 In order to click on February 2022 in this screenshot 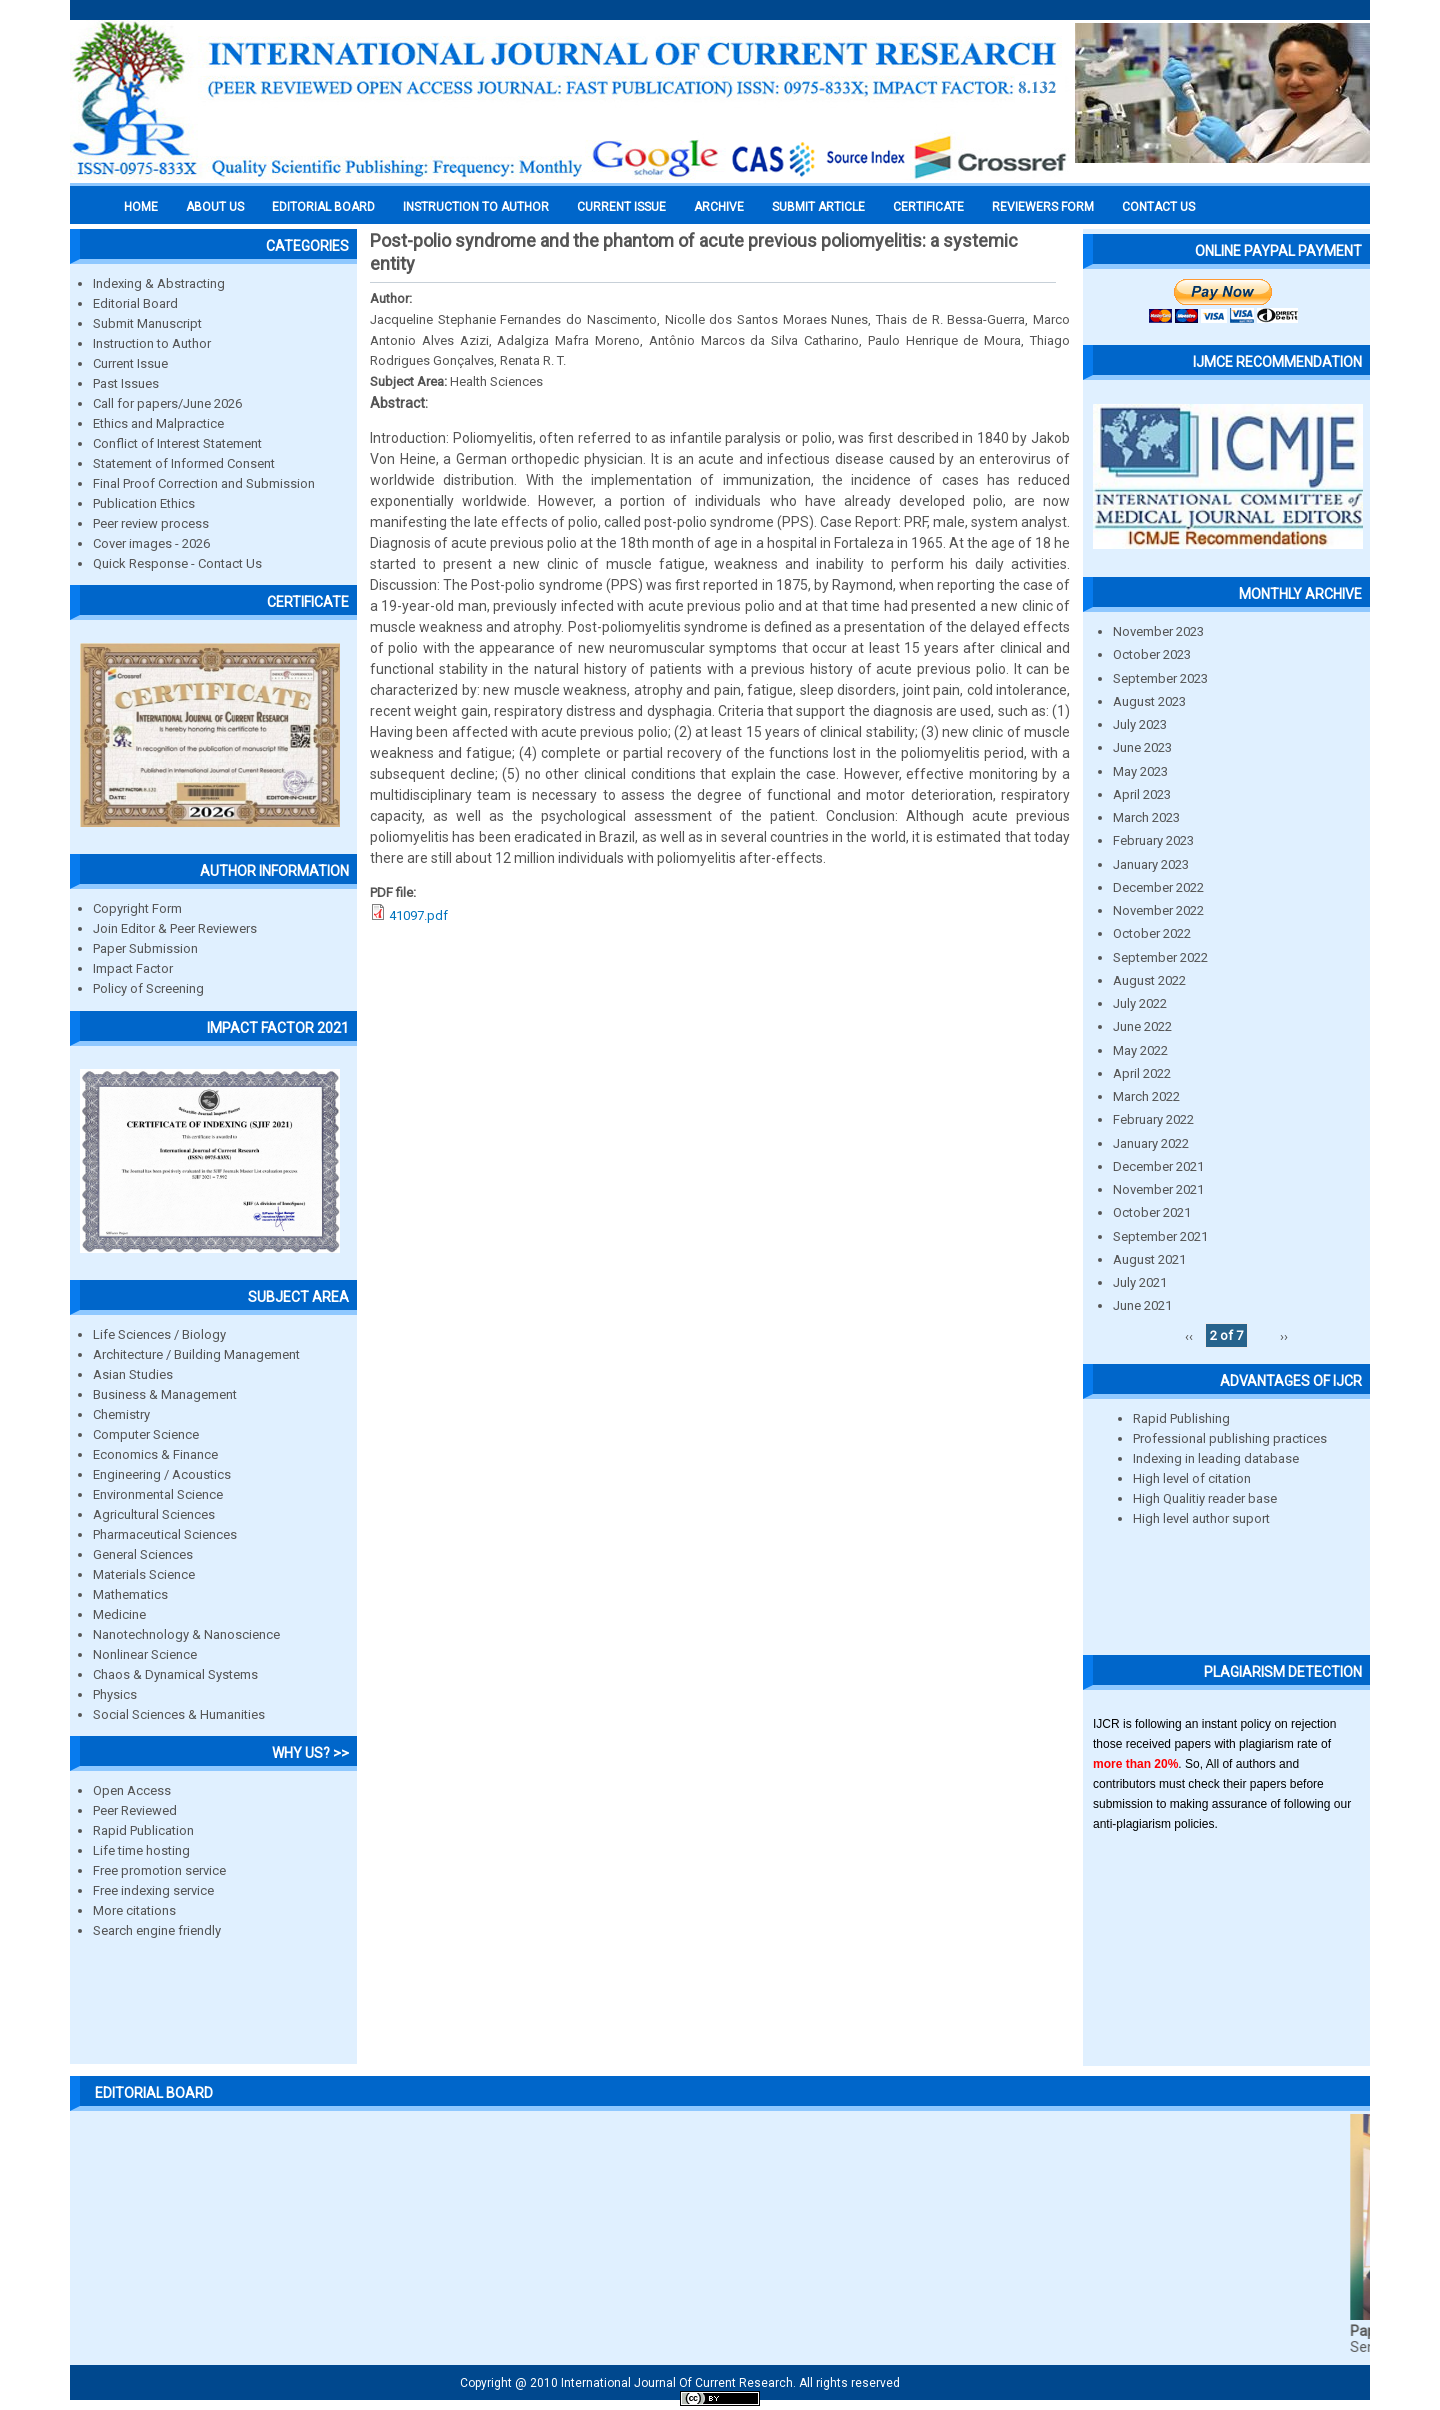, I will do `click(1153, 1119)`.